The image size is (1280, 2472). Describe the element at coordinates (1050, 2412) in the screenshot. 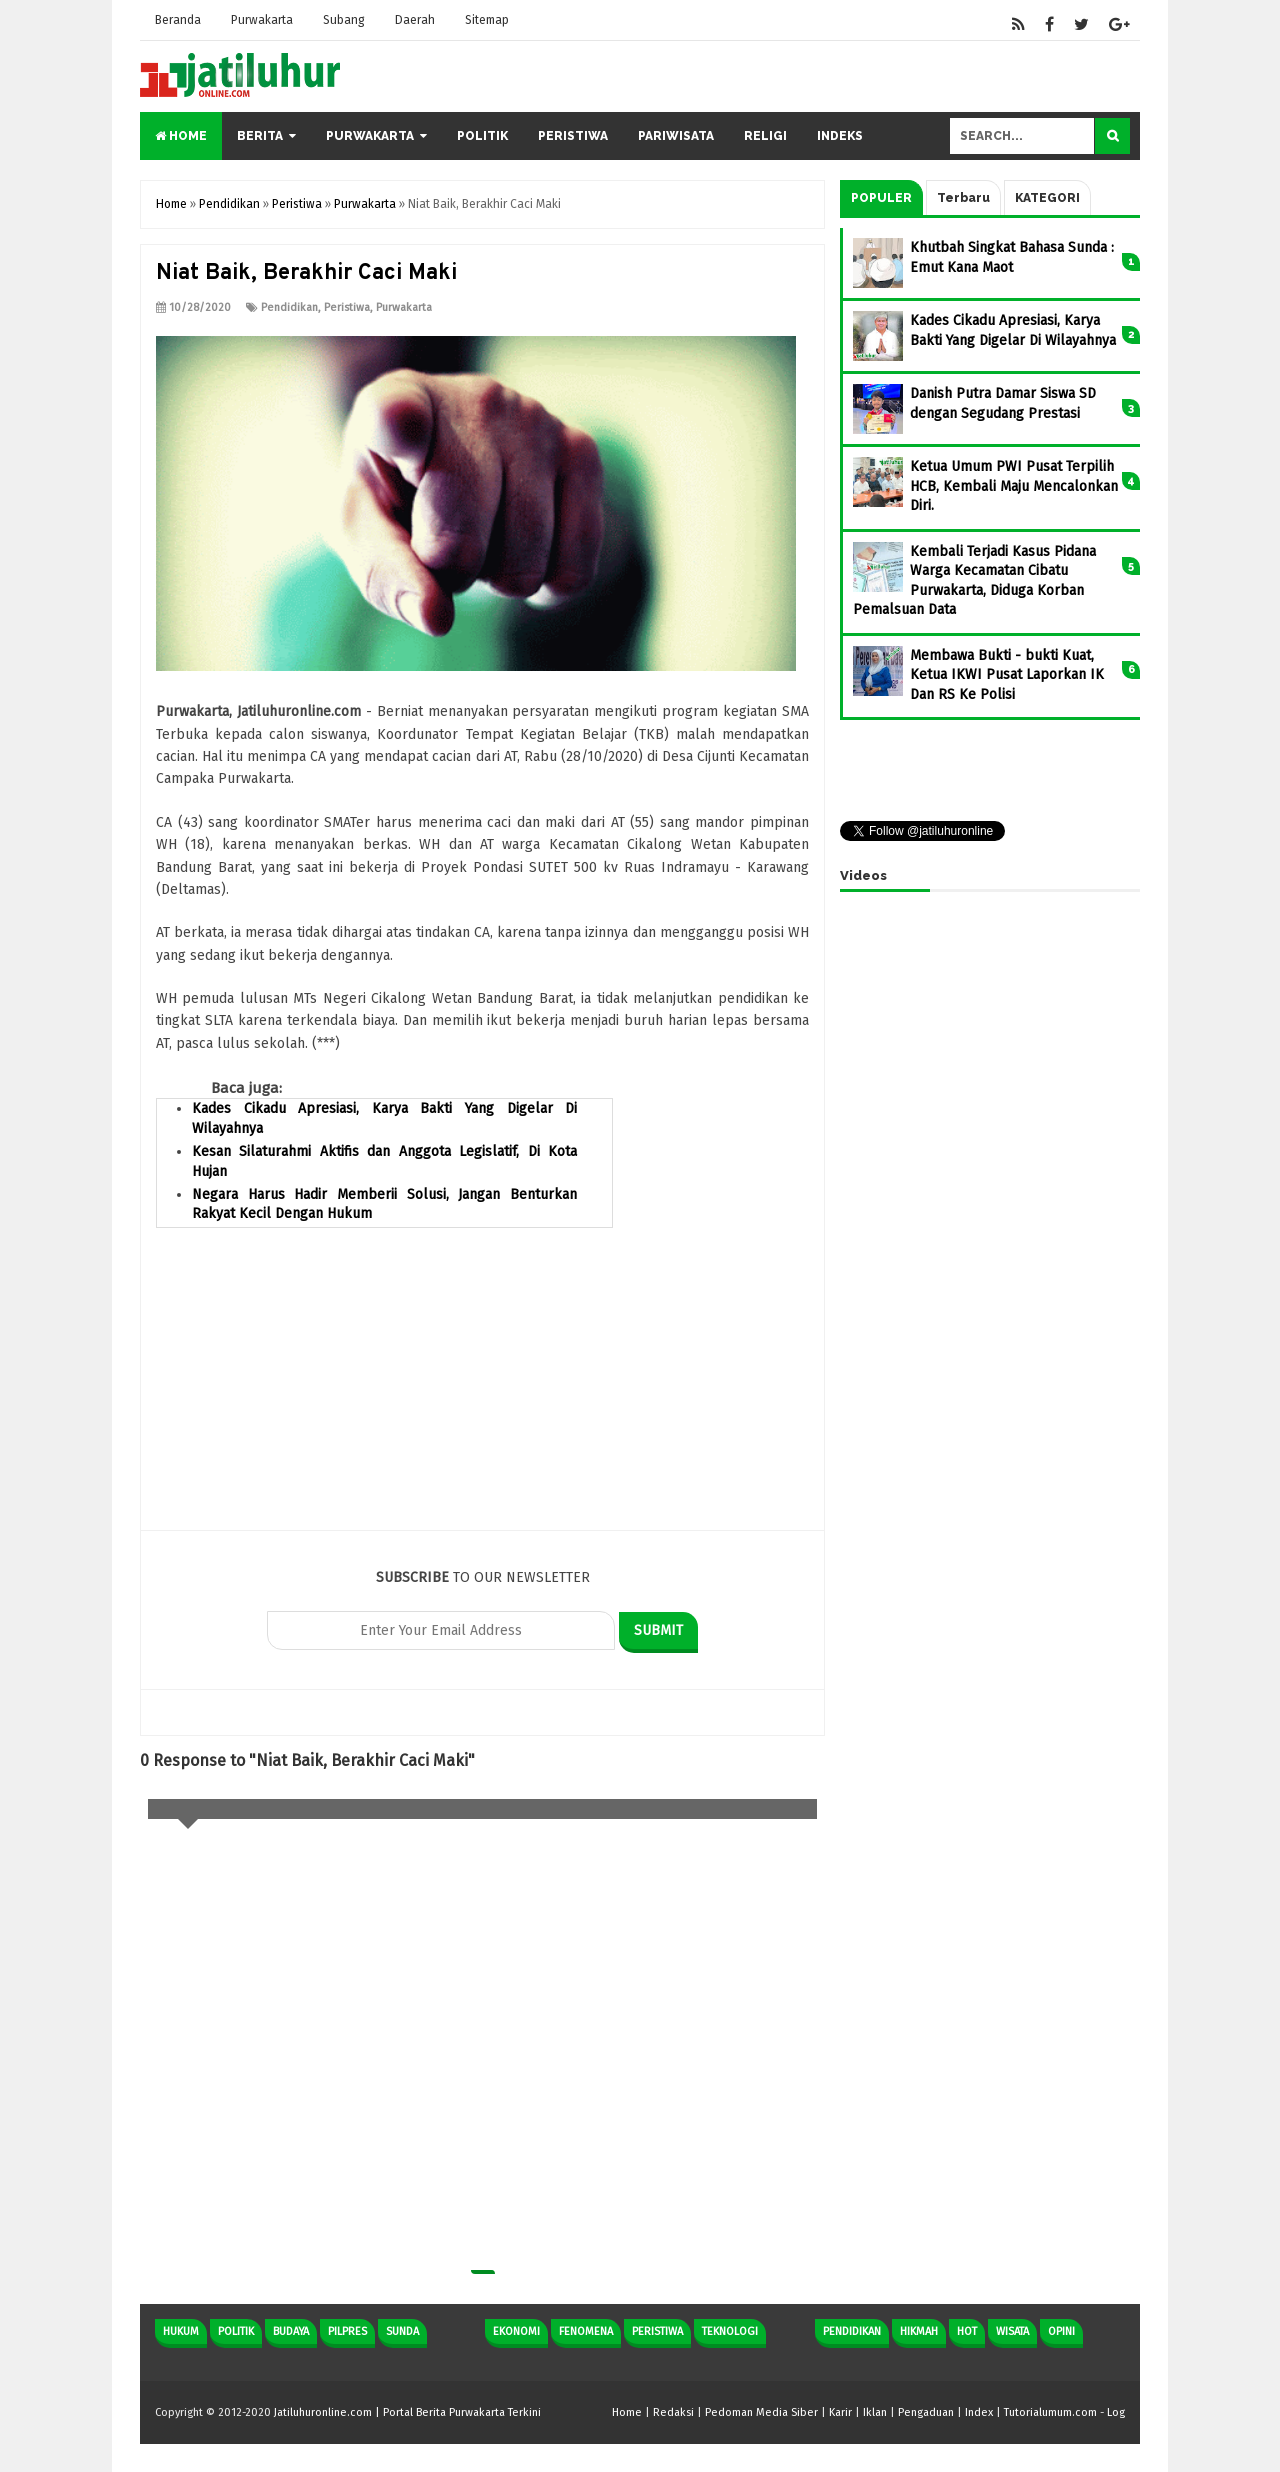

I see `Tutorialumum.com` at that location.